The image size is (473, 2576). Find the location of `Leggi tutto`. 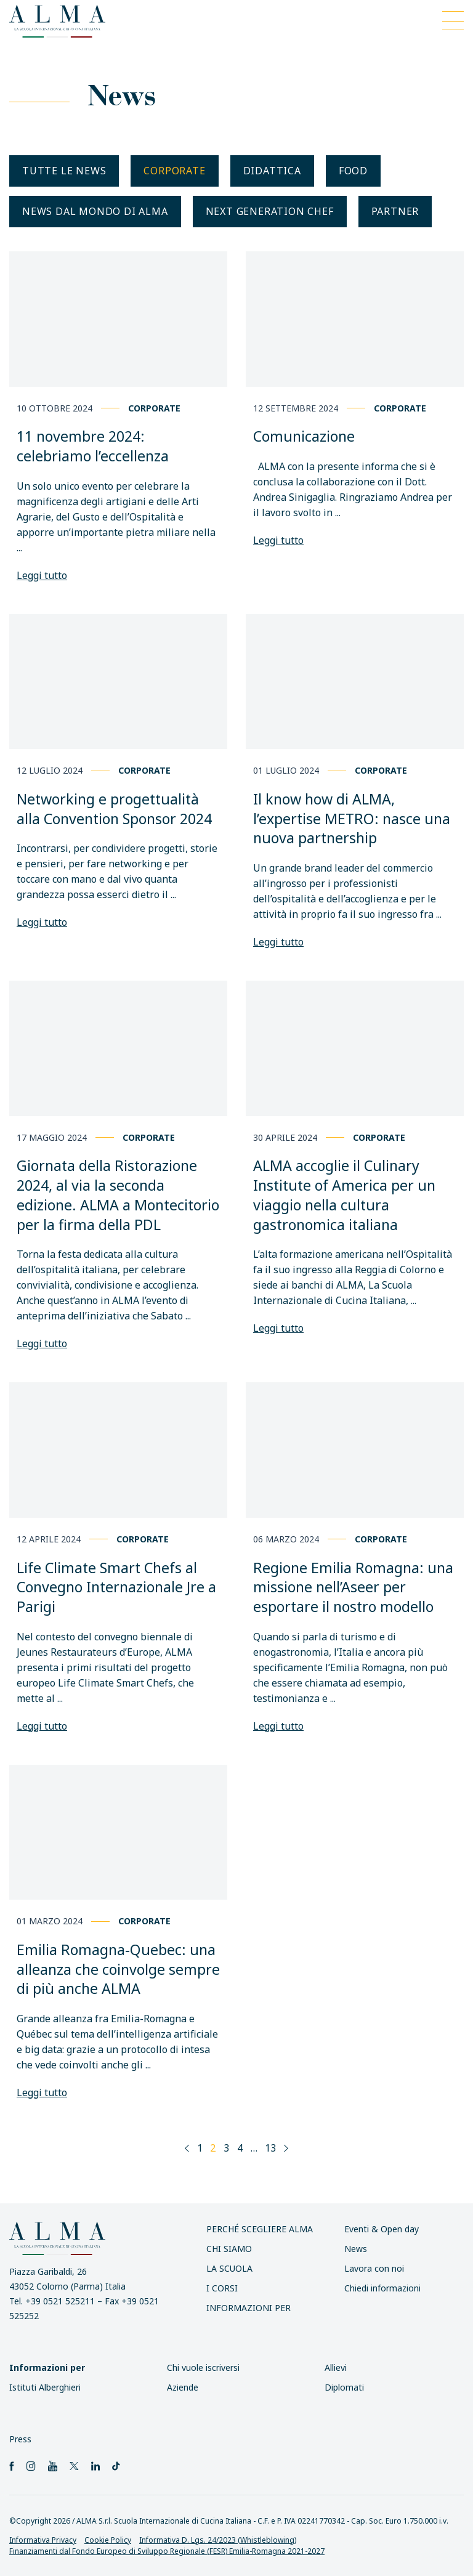

Leggi tutto is located at coordinates (42, 575).